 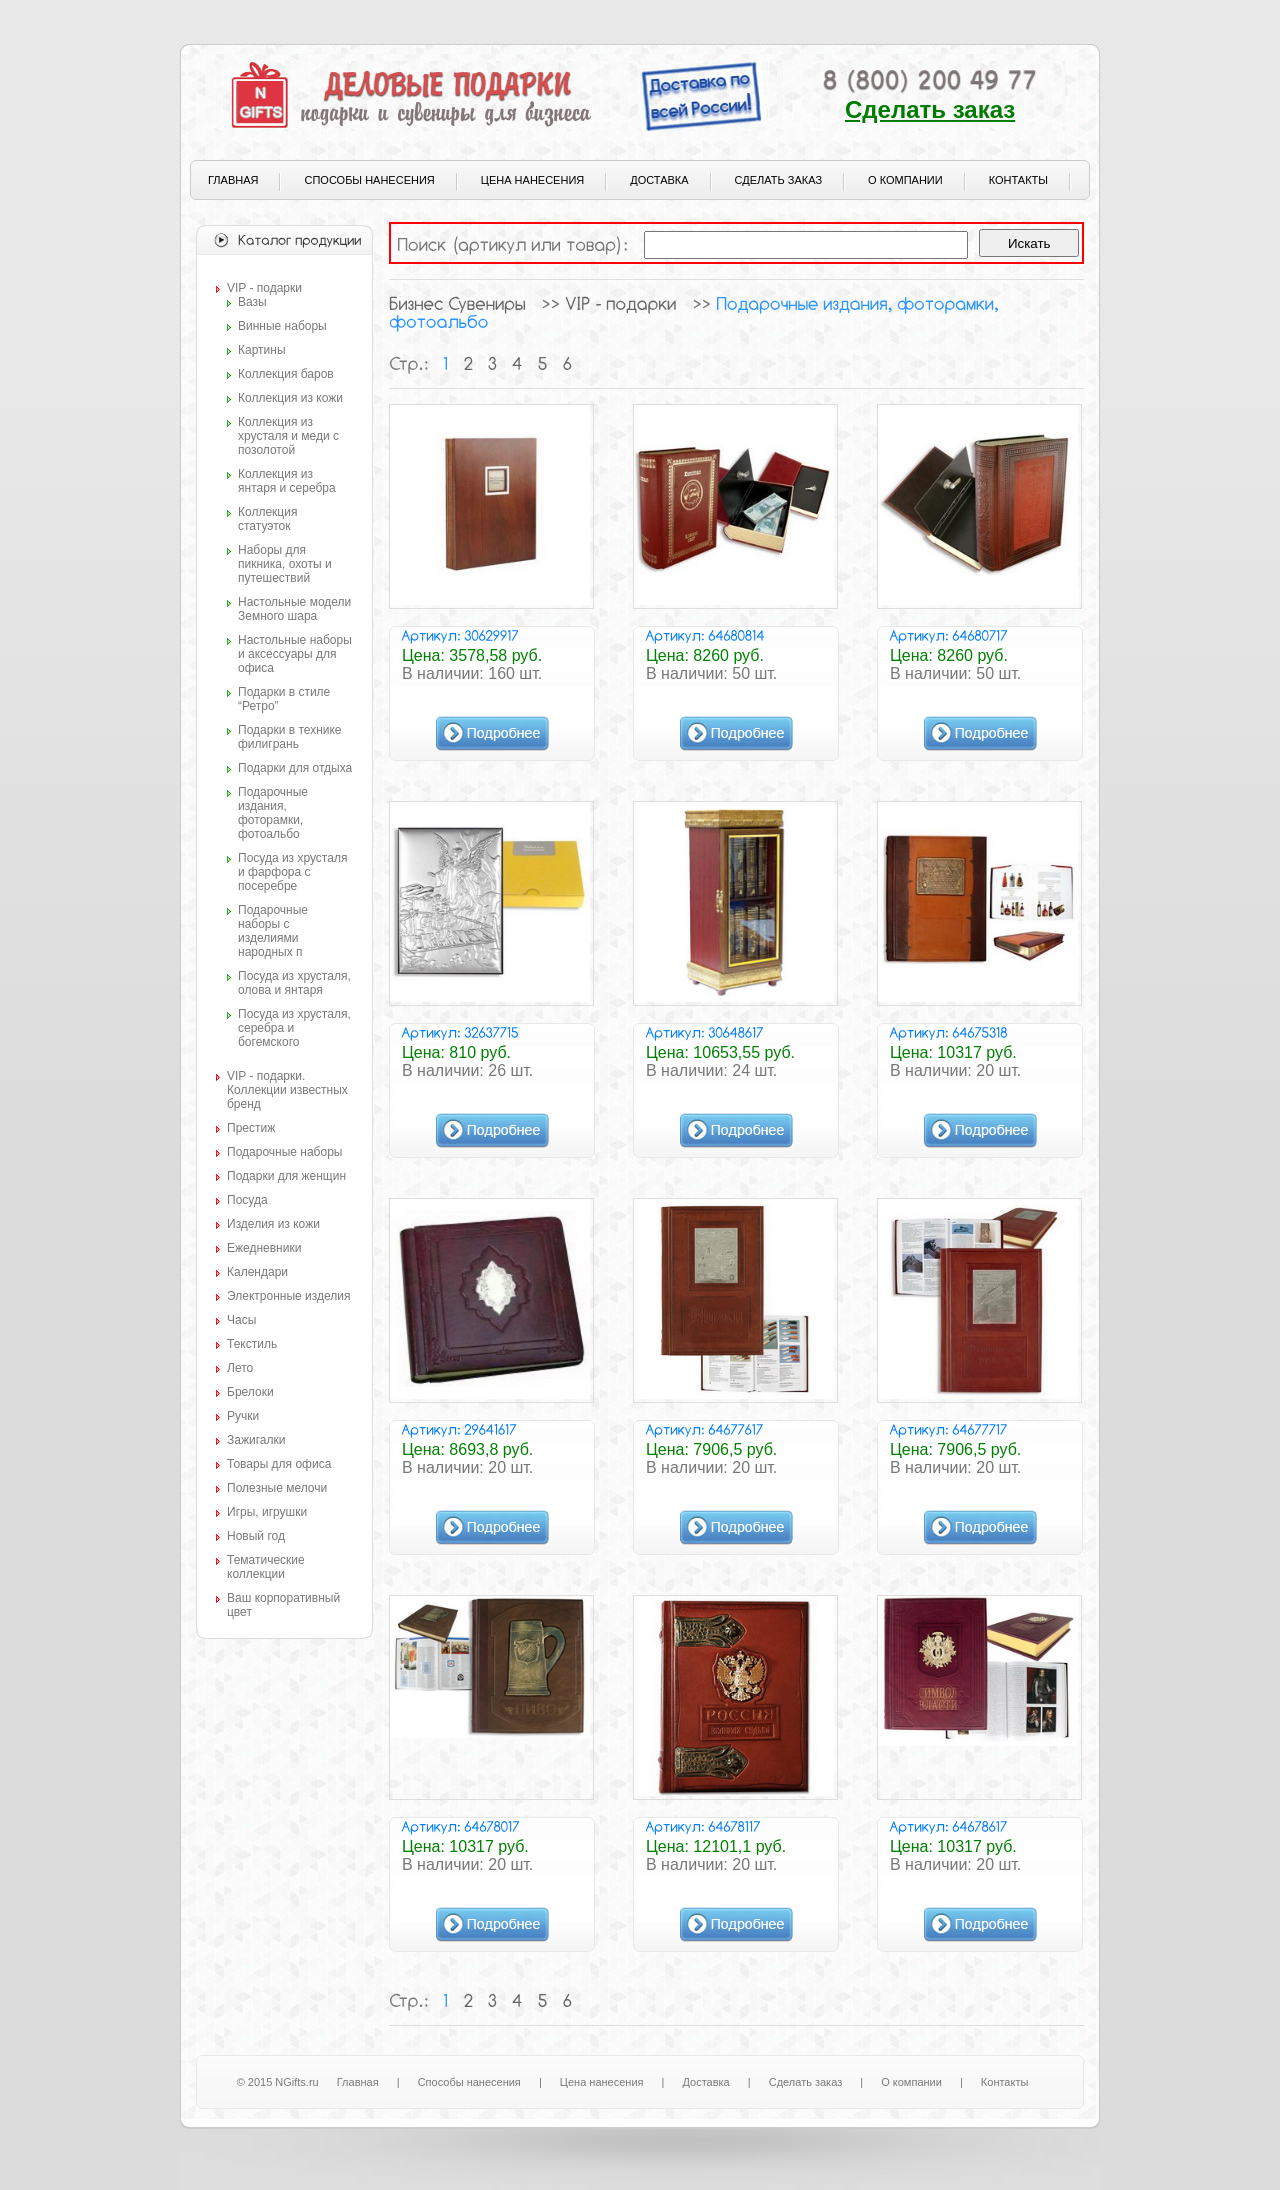 I want to click on VIP - подарки. Коллекции известных бренд, so click(x=287, y=1090).